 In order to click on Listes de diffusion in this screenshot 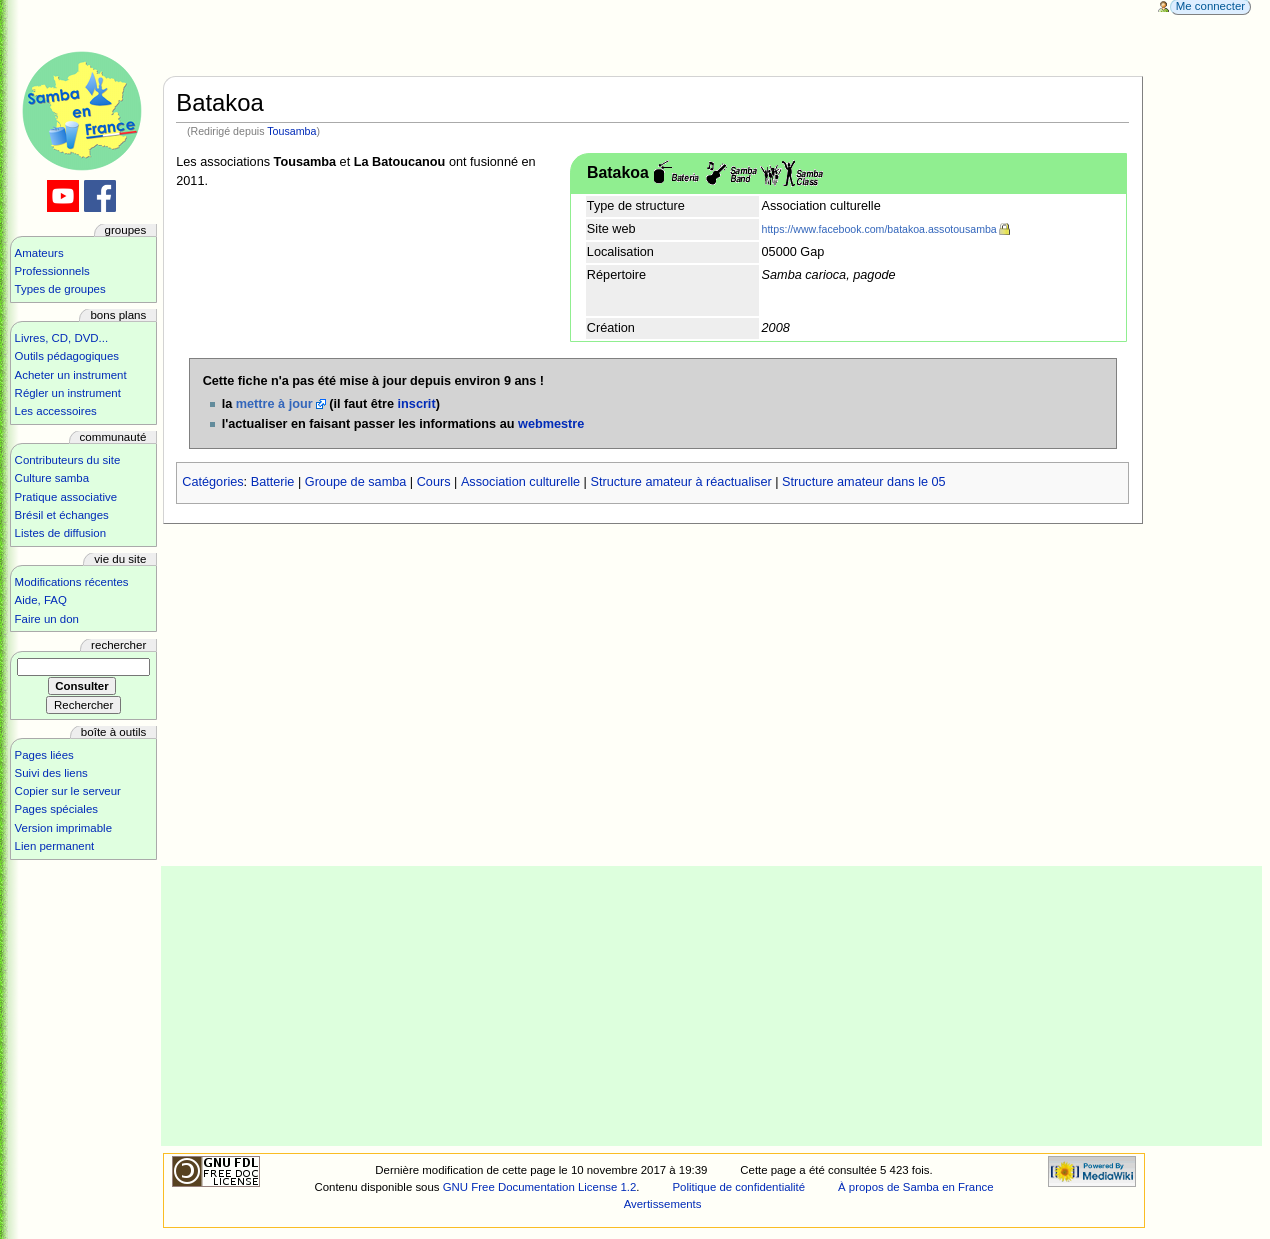, I will do `click(60, 533)`.